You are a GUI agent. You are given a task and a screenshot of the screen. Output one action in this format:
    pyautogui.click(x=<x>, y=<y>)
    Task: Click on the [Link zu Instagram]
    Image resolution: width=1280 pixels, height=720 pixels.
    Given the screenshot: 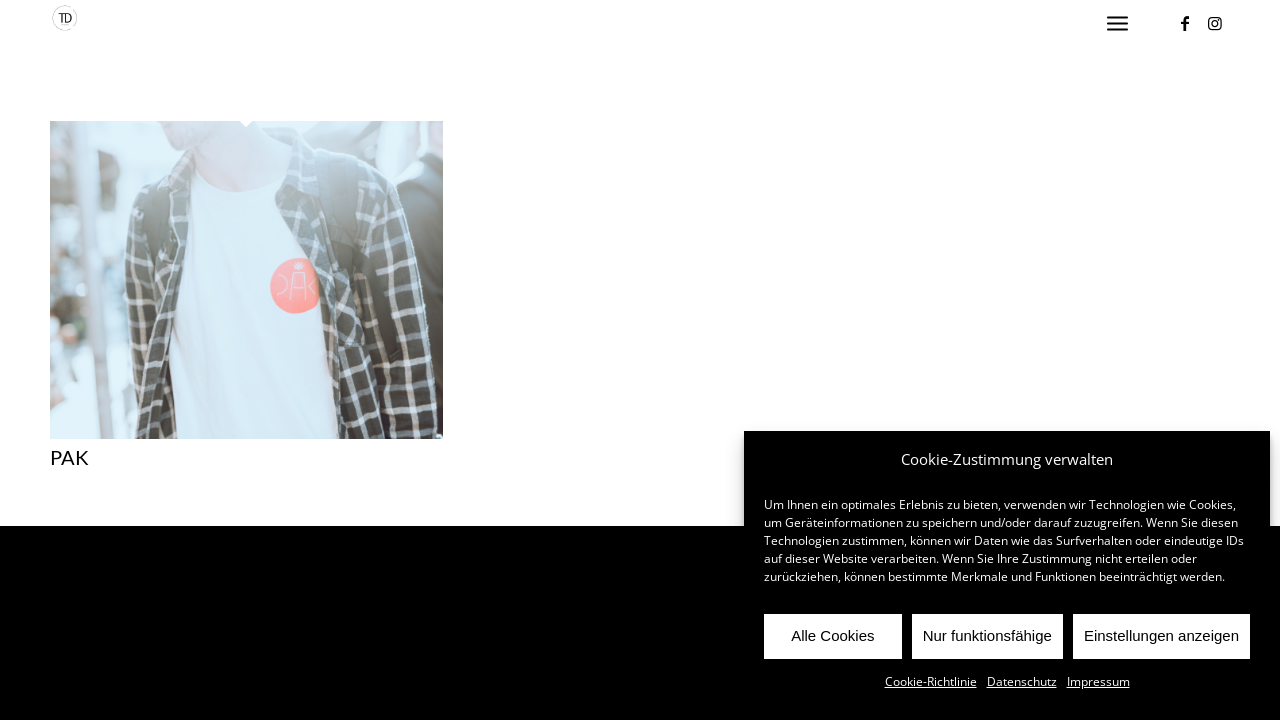 What is the action you would take?
    pyautogui.click(x=1215, y=23)
    